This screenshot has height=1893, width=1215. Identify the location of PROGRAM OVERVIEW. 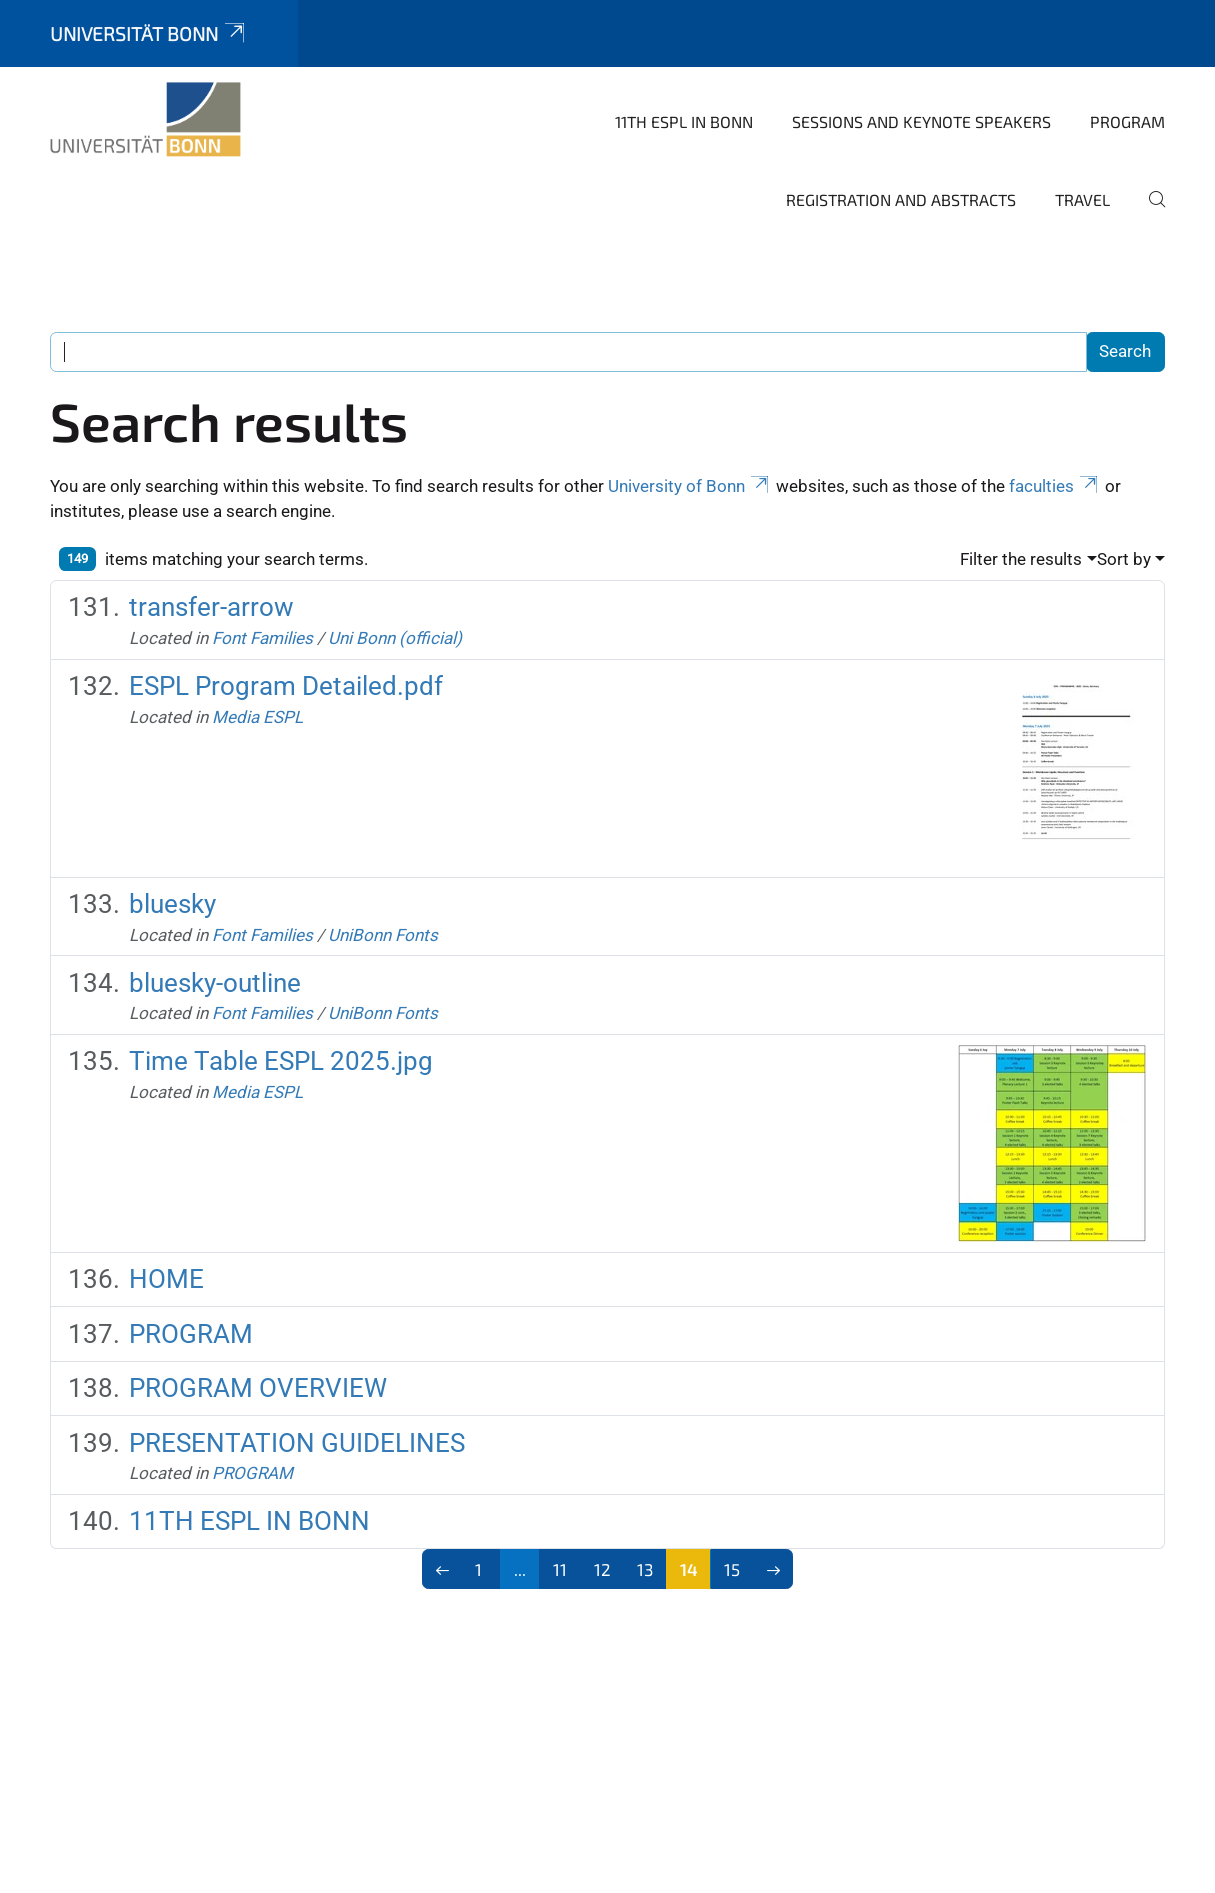
(258, 1388).